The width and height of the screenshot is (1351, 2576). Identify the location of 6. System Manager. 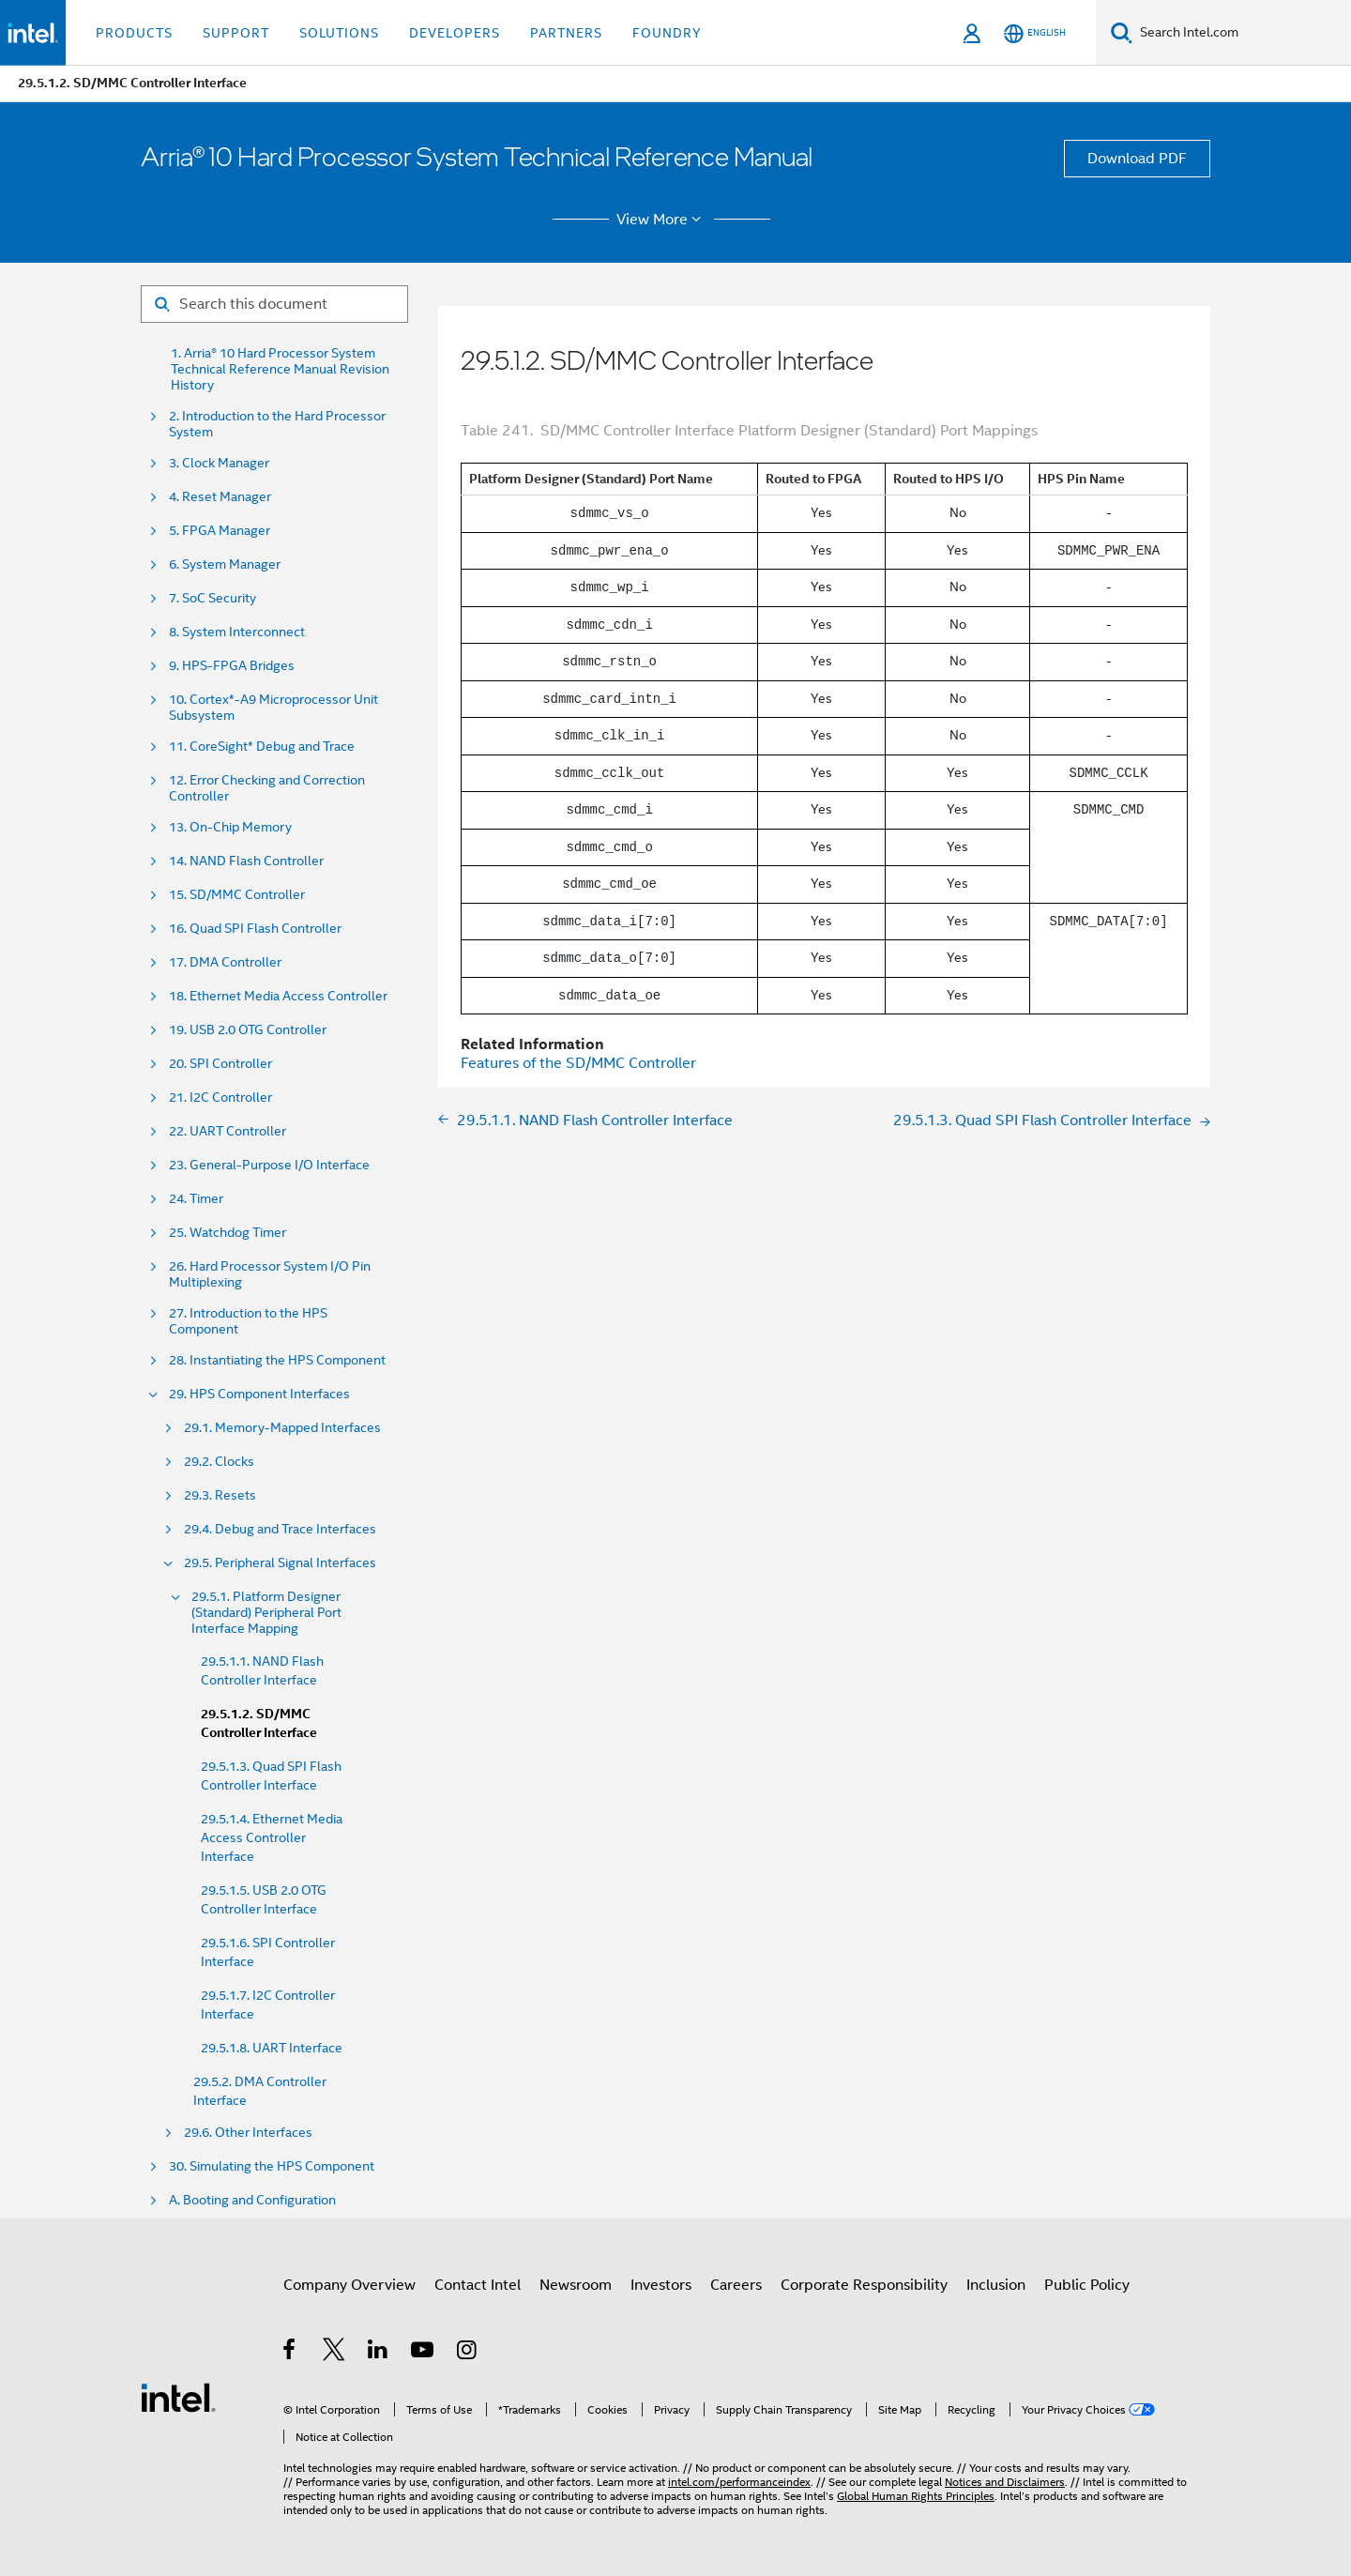
(225, 564).